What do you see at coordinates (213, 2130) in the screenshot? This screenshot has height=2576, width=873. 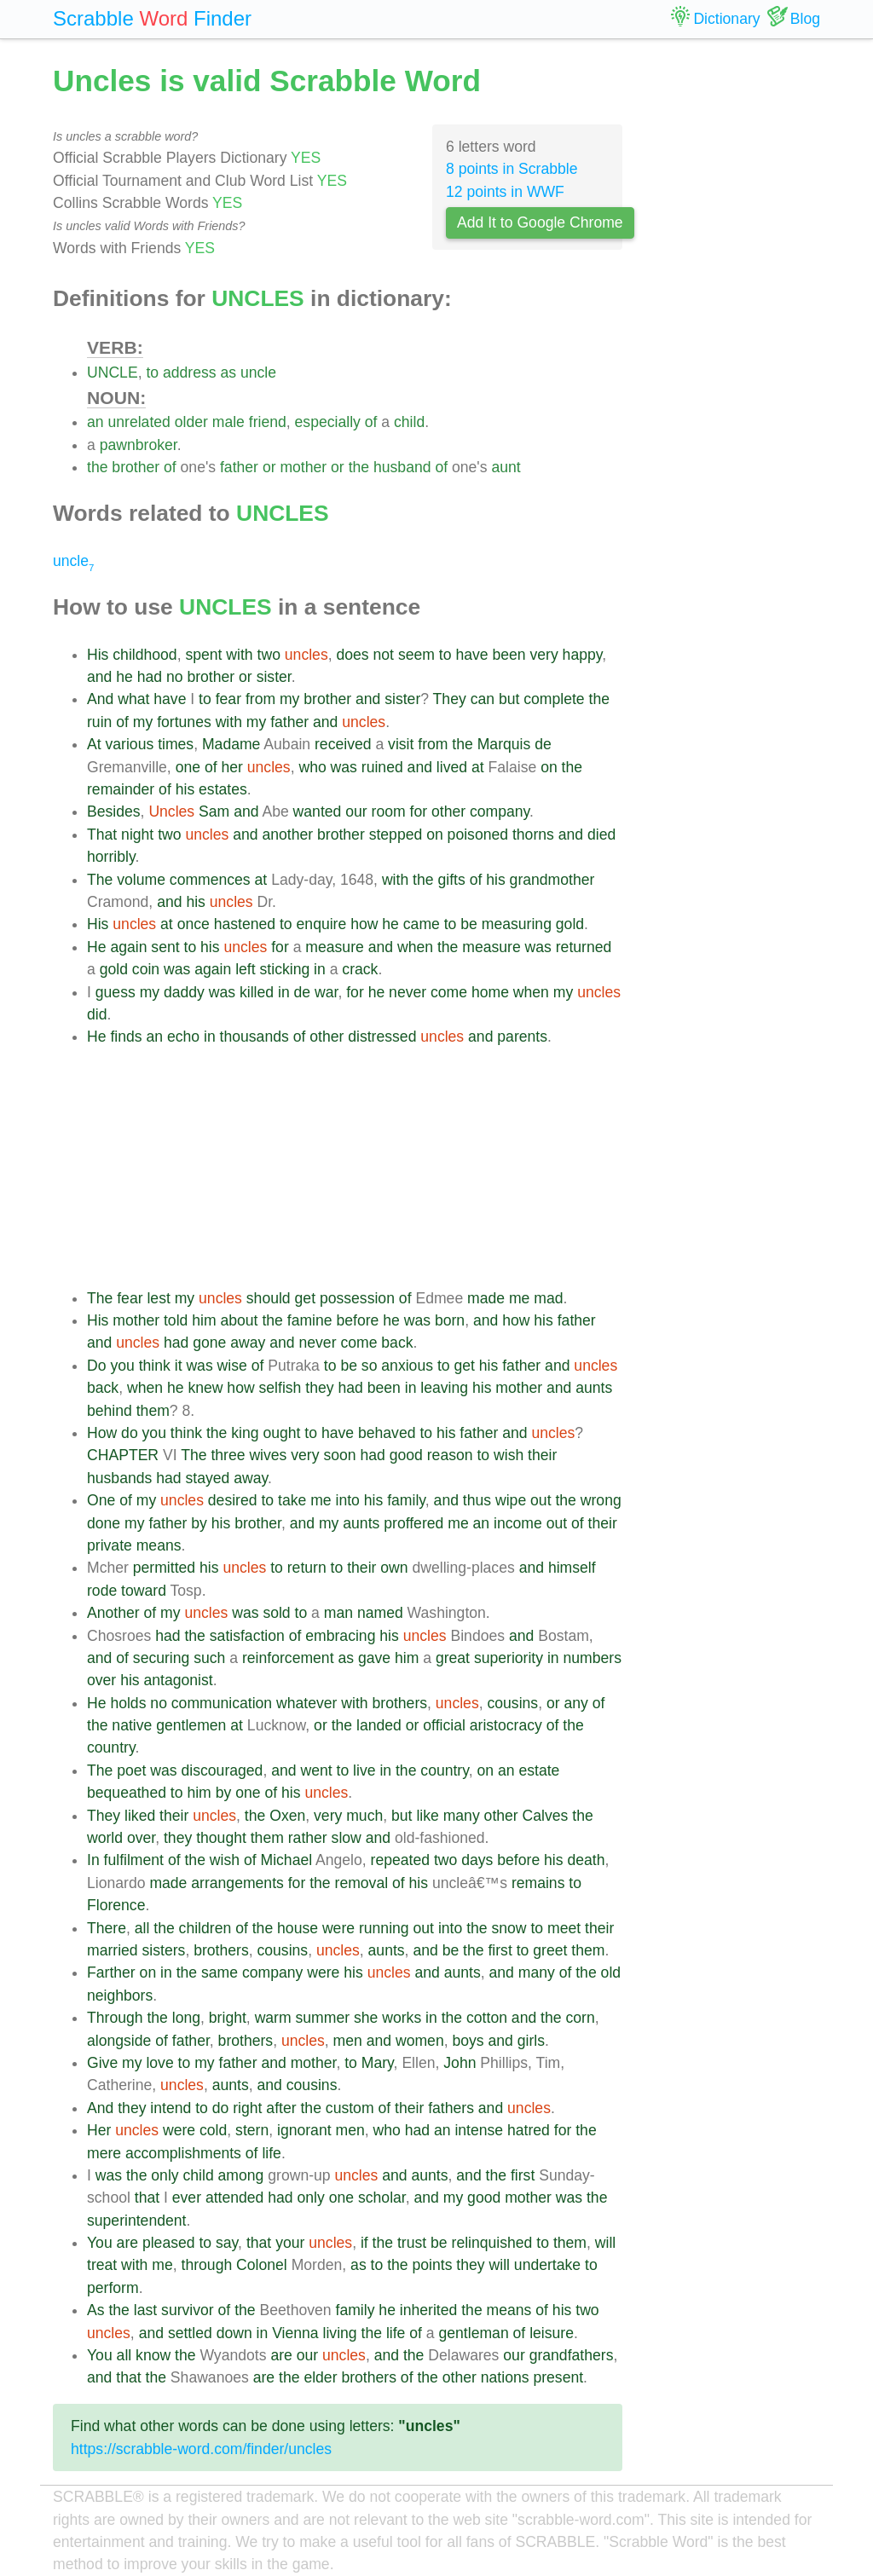 I see `cold` at bounding box center [213, 2130].